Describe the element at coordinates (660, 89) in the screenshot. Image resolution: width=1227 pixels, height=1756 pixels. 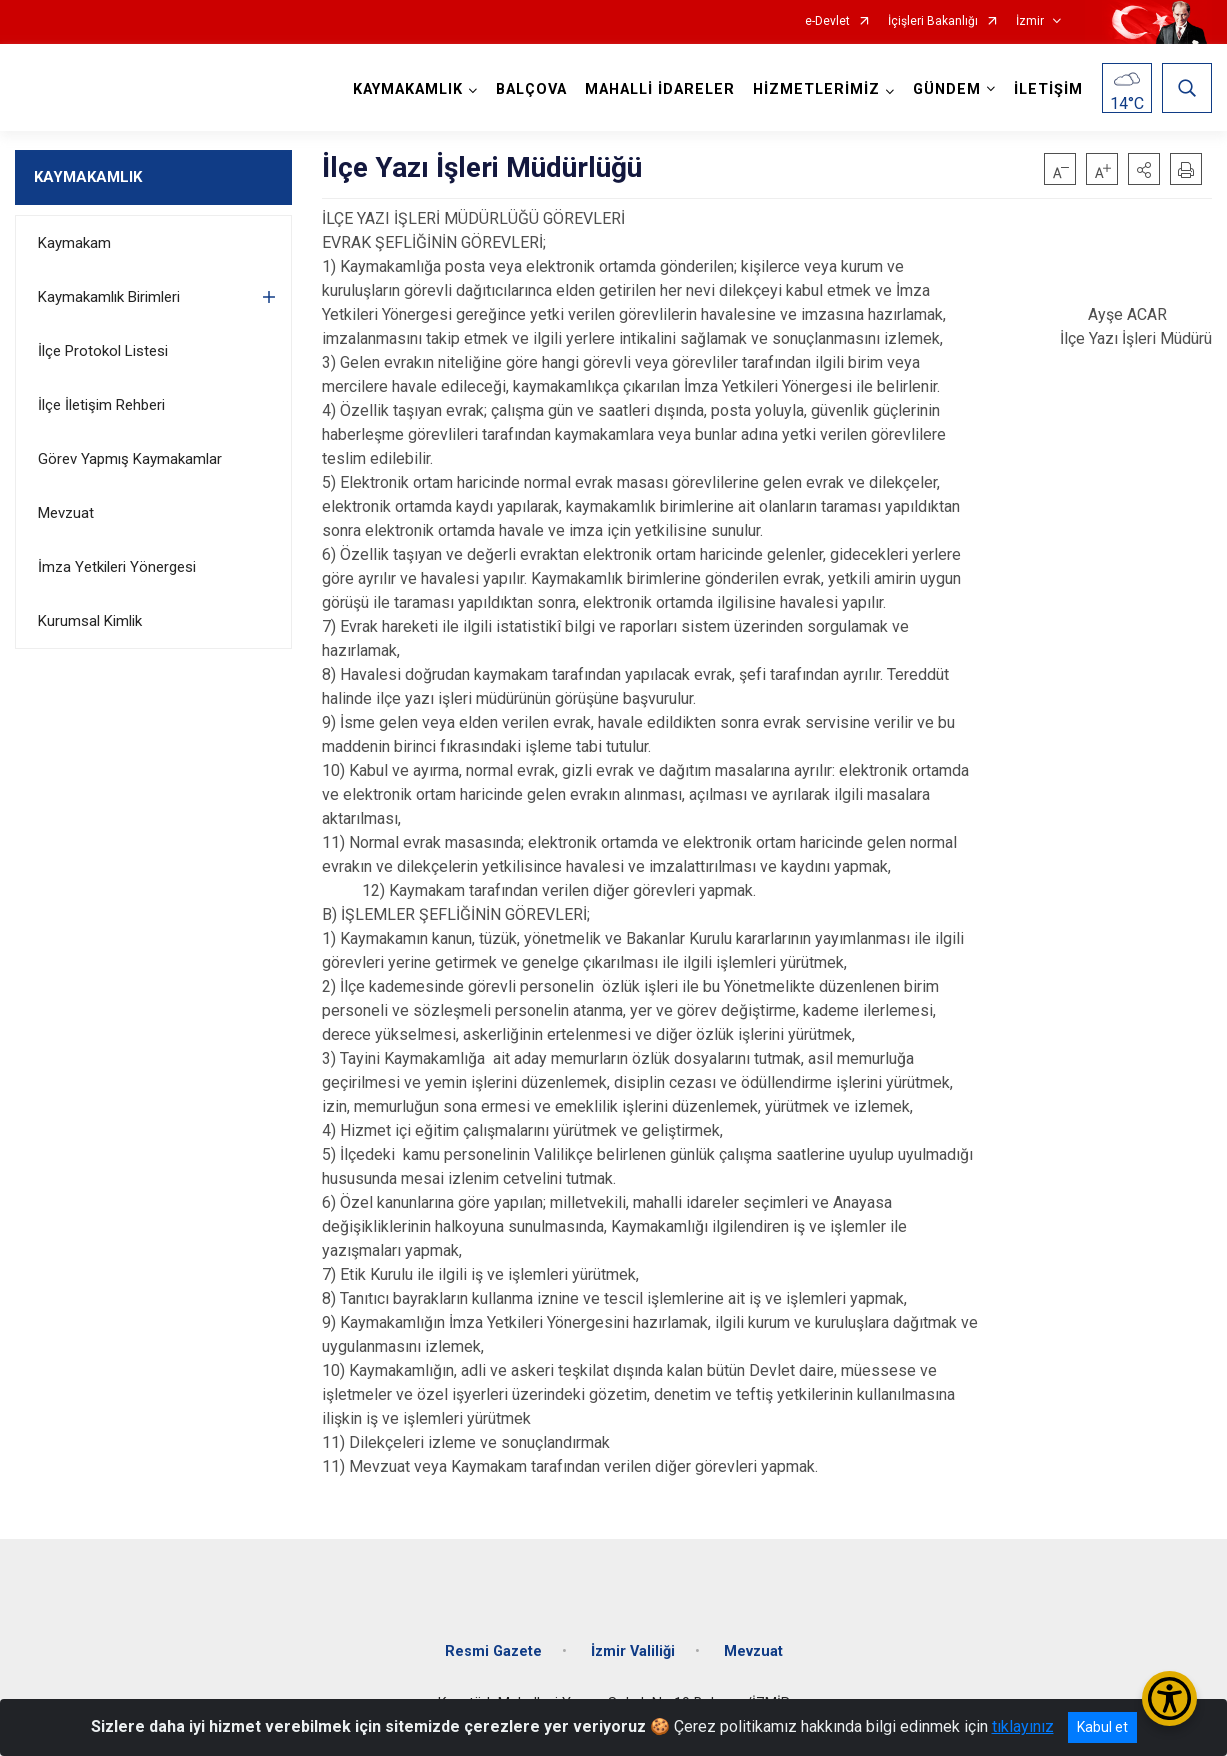
I see `MAHALLİ İDARELER` at that location.